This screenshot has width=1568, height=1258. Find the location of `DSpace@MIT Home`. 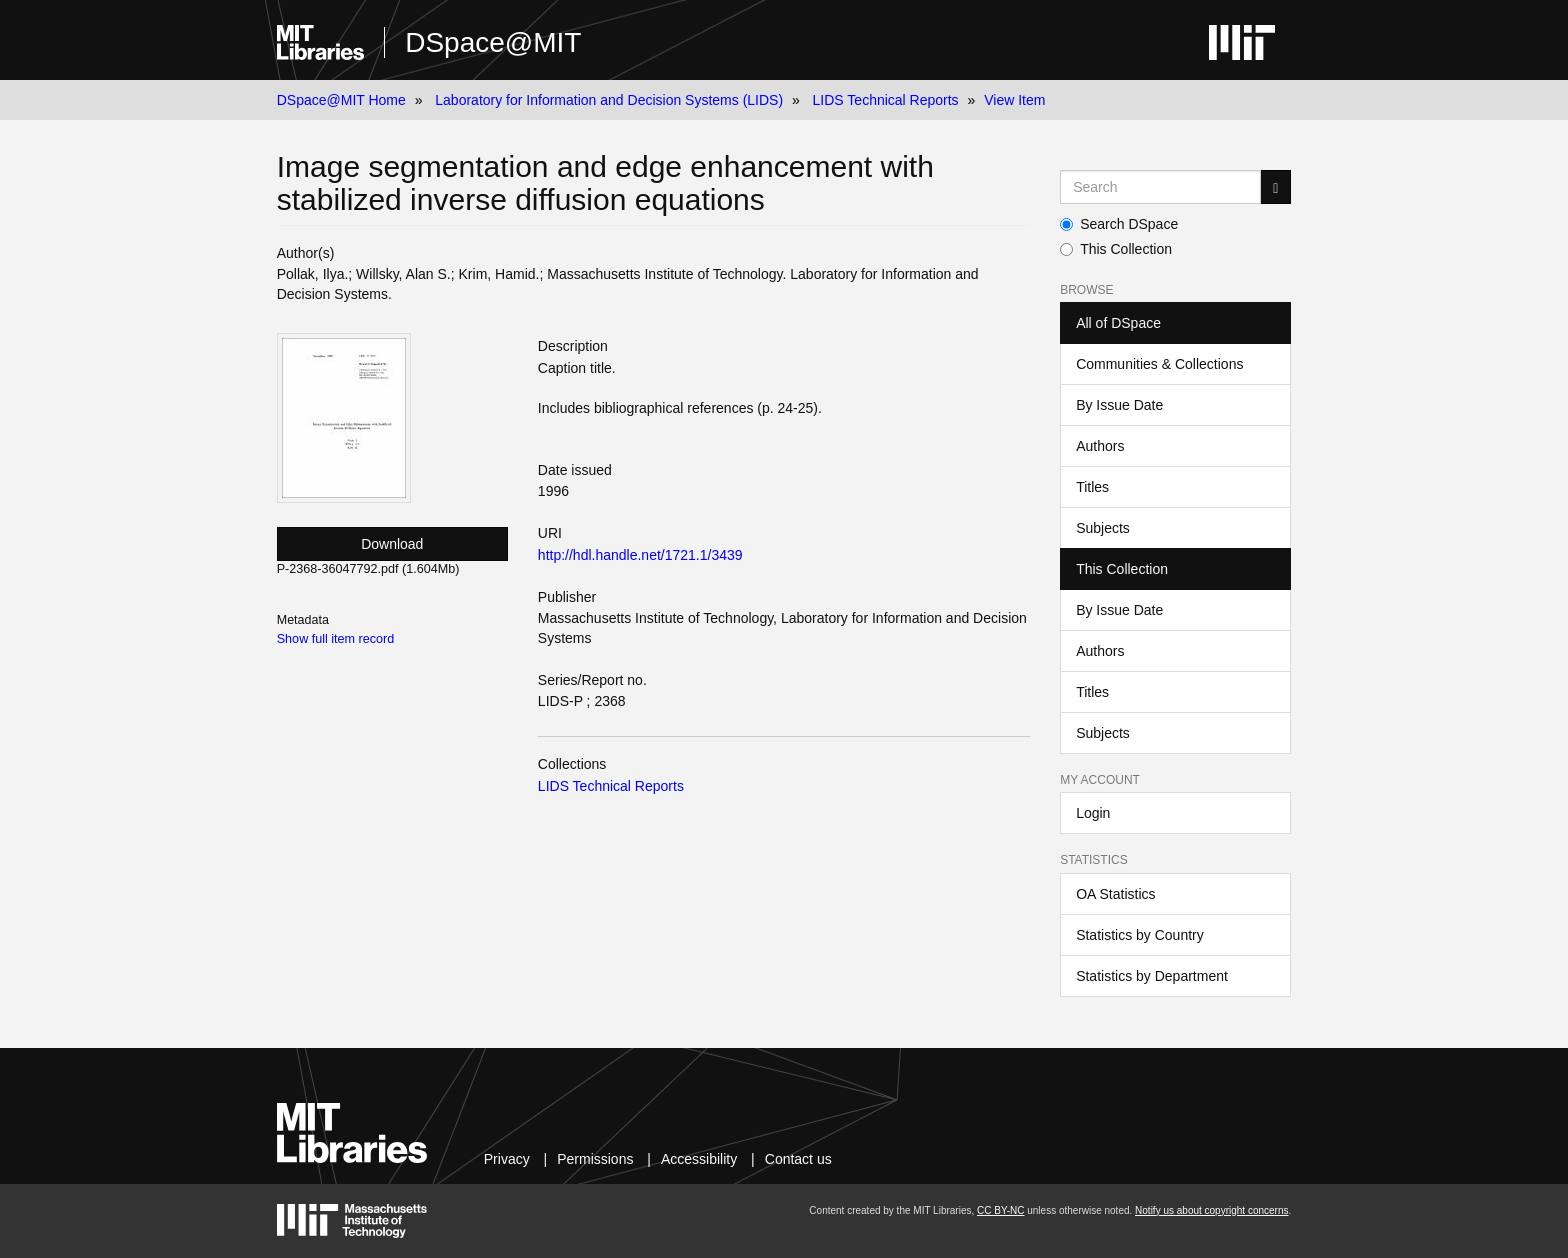

DSpace@MIT Home is located at coordinates (341, 100).